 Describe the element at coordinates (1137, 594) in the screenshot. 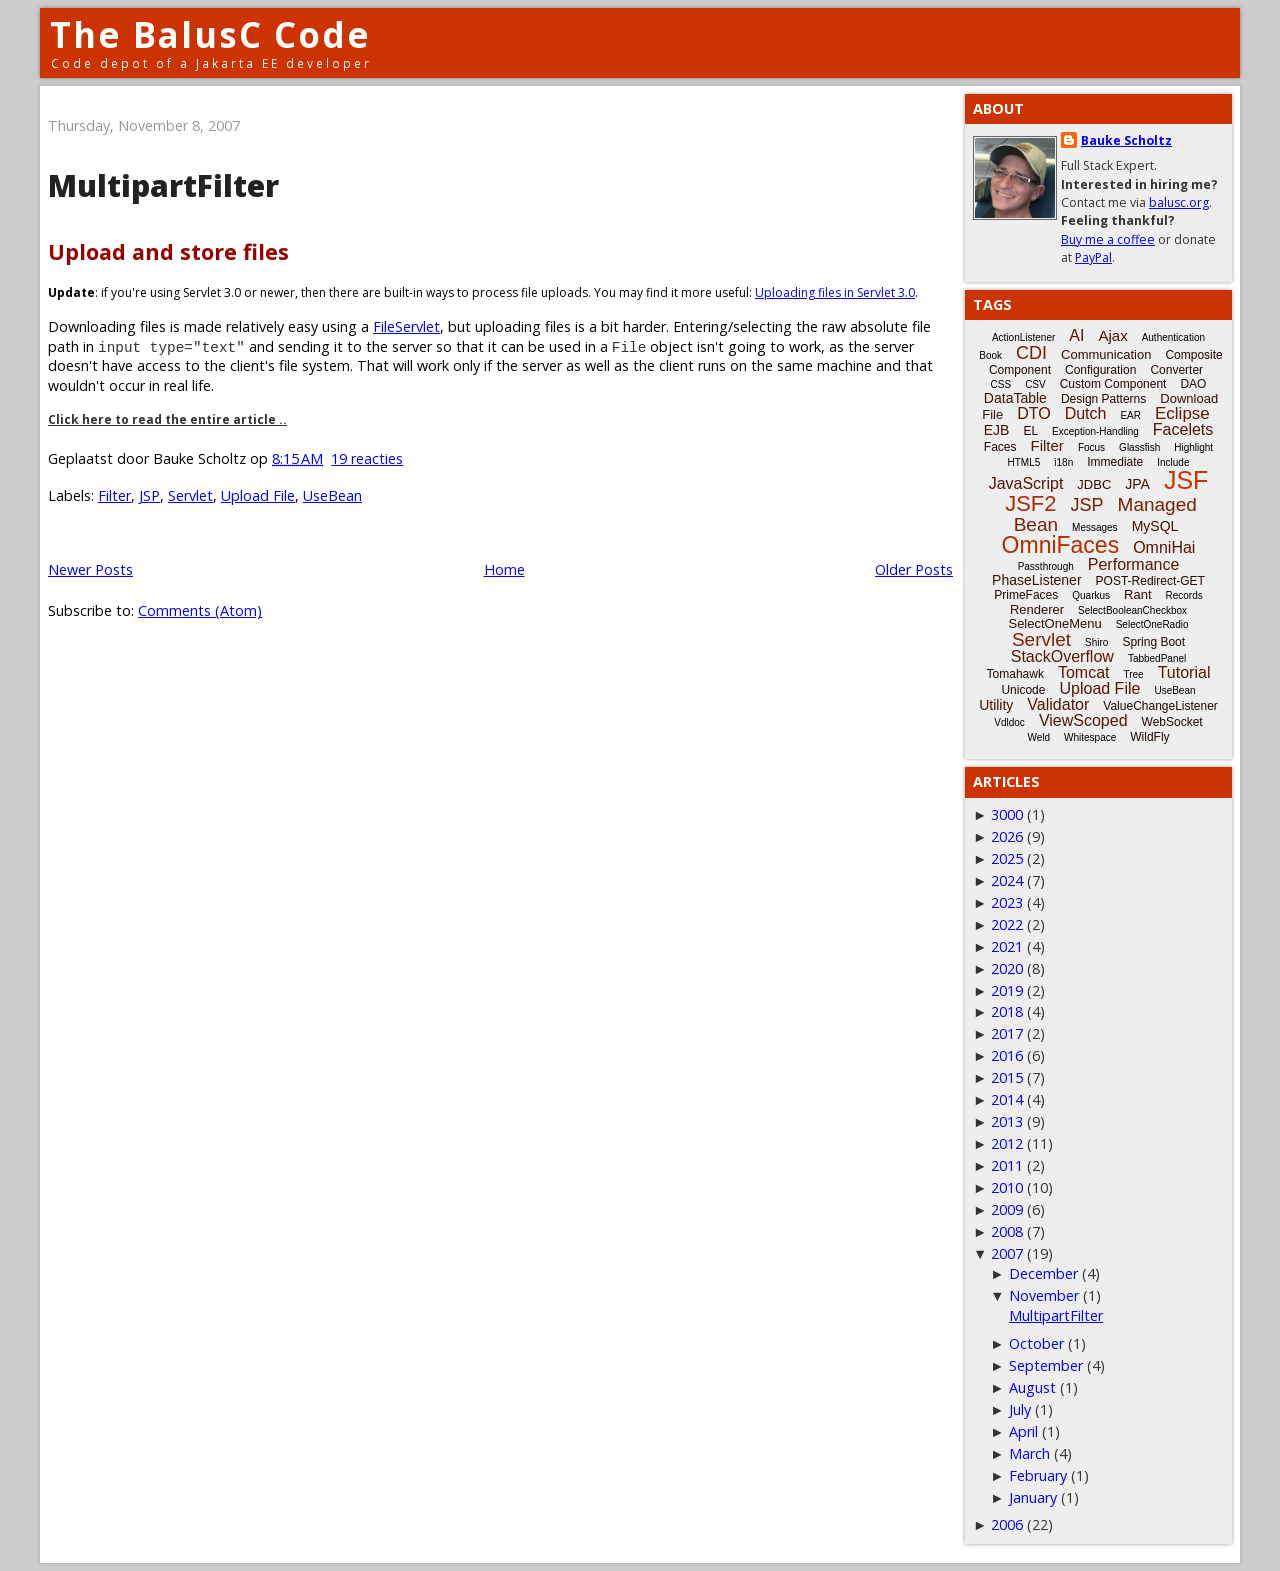

I see `Rant` at that location.